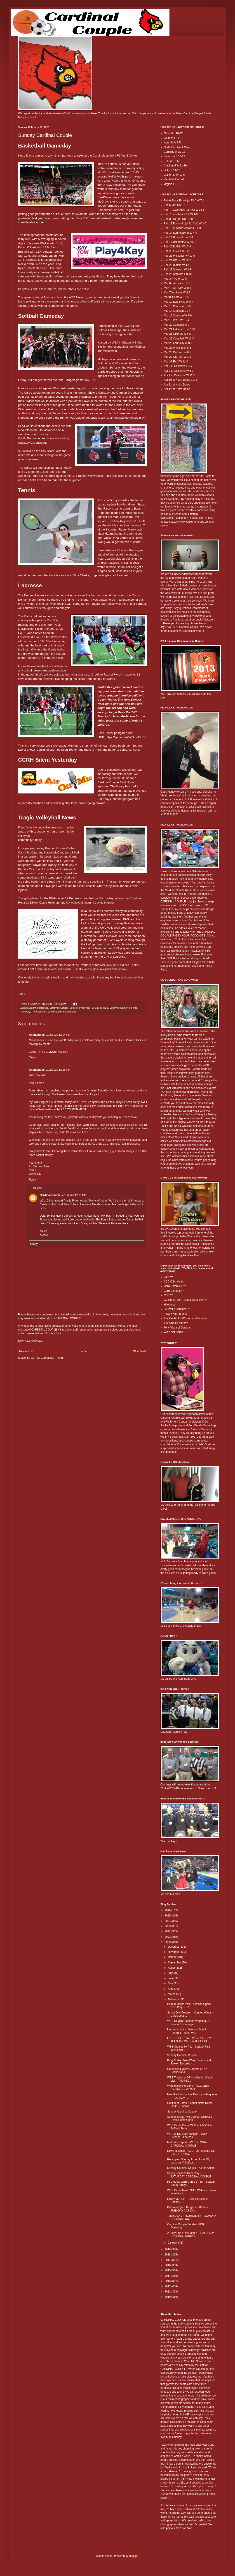 The width and height of the screenshot is (235, 2576). What do you see at coordinates (177, 352) in the screenshot?
I see `Mar 28 Ga Tech W 6-5` at bounding box center [177, 352].